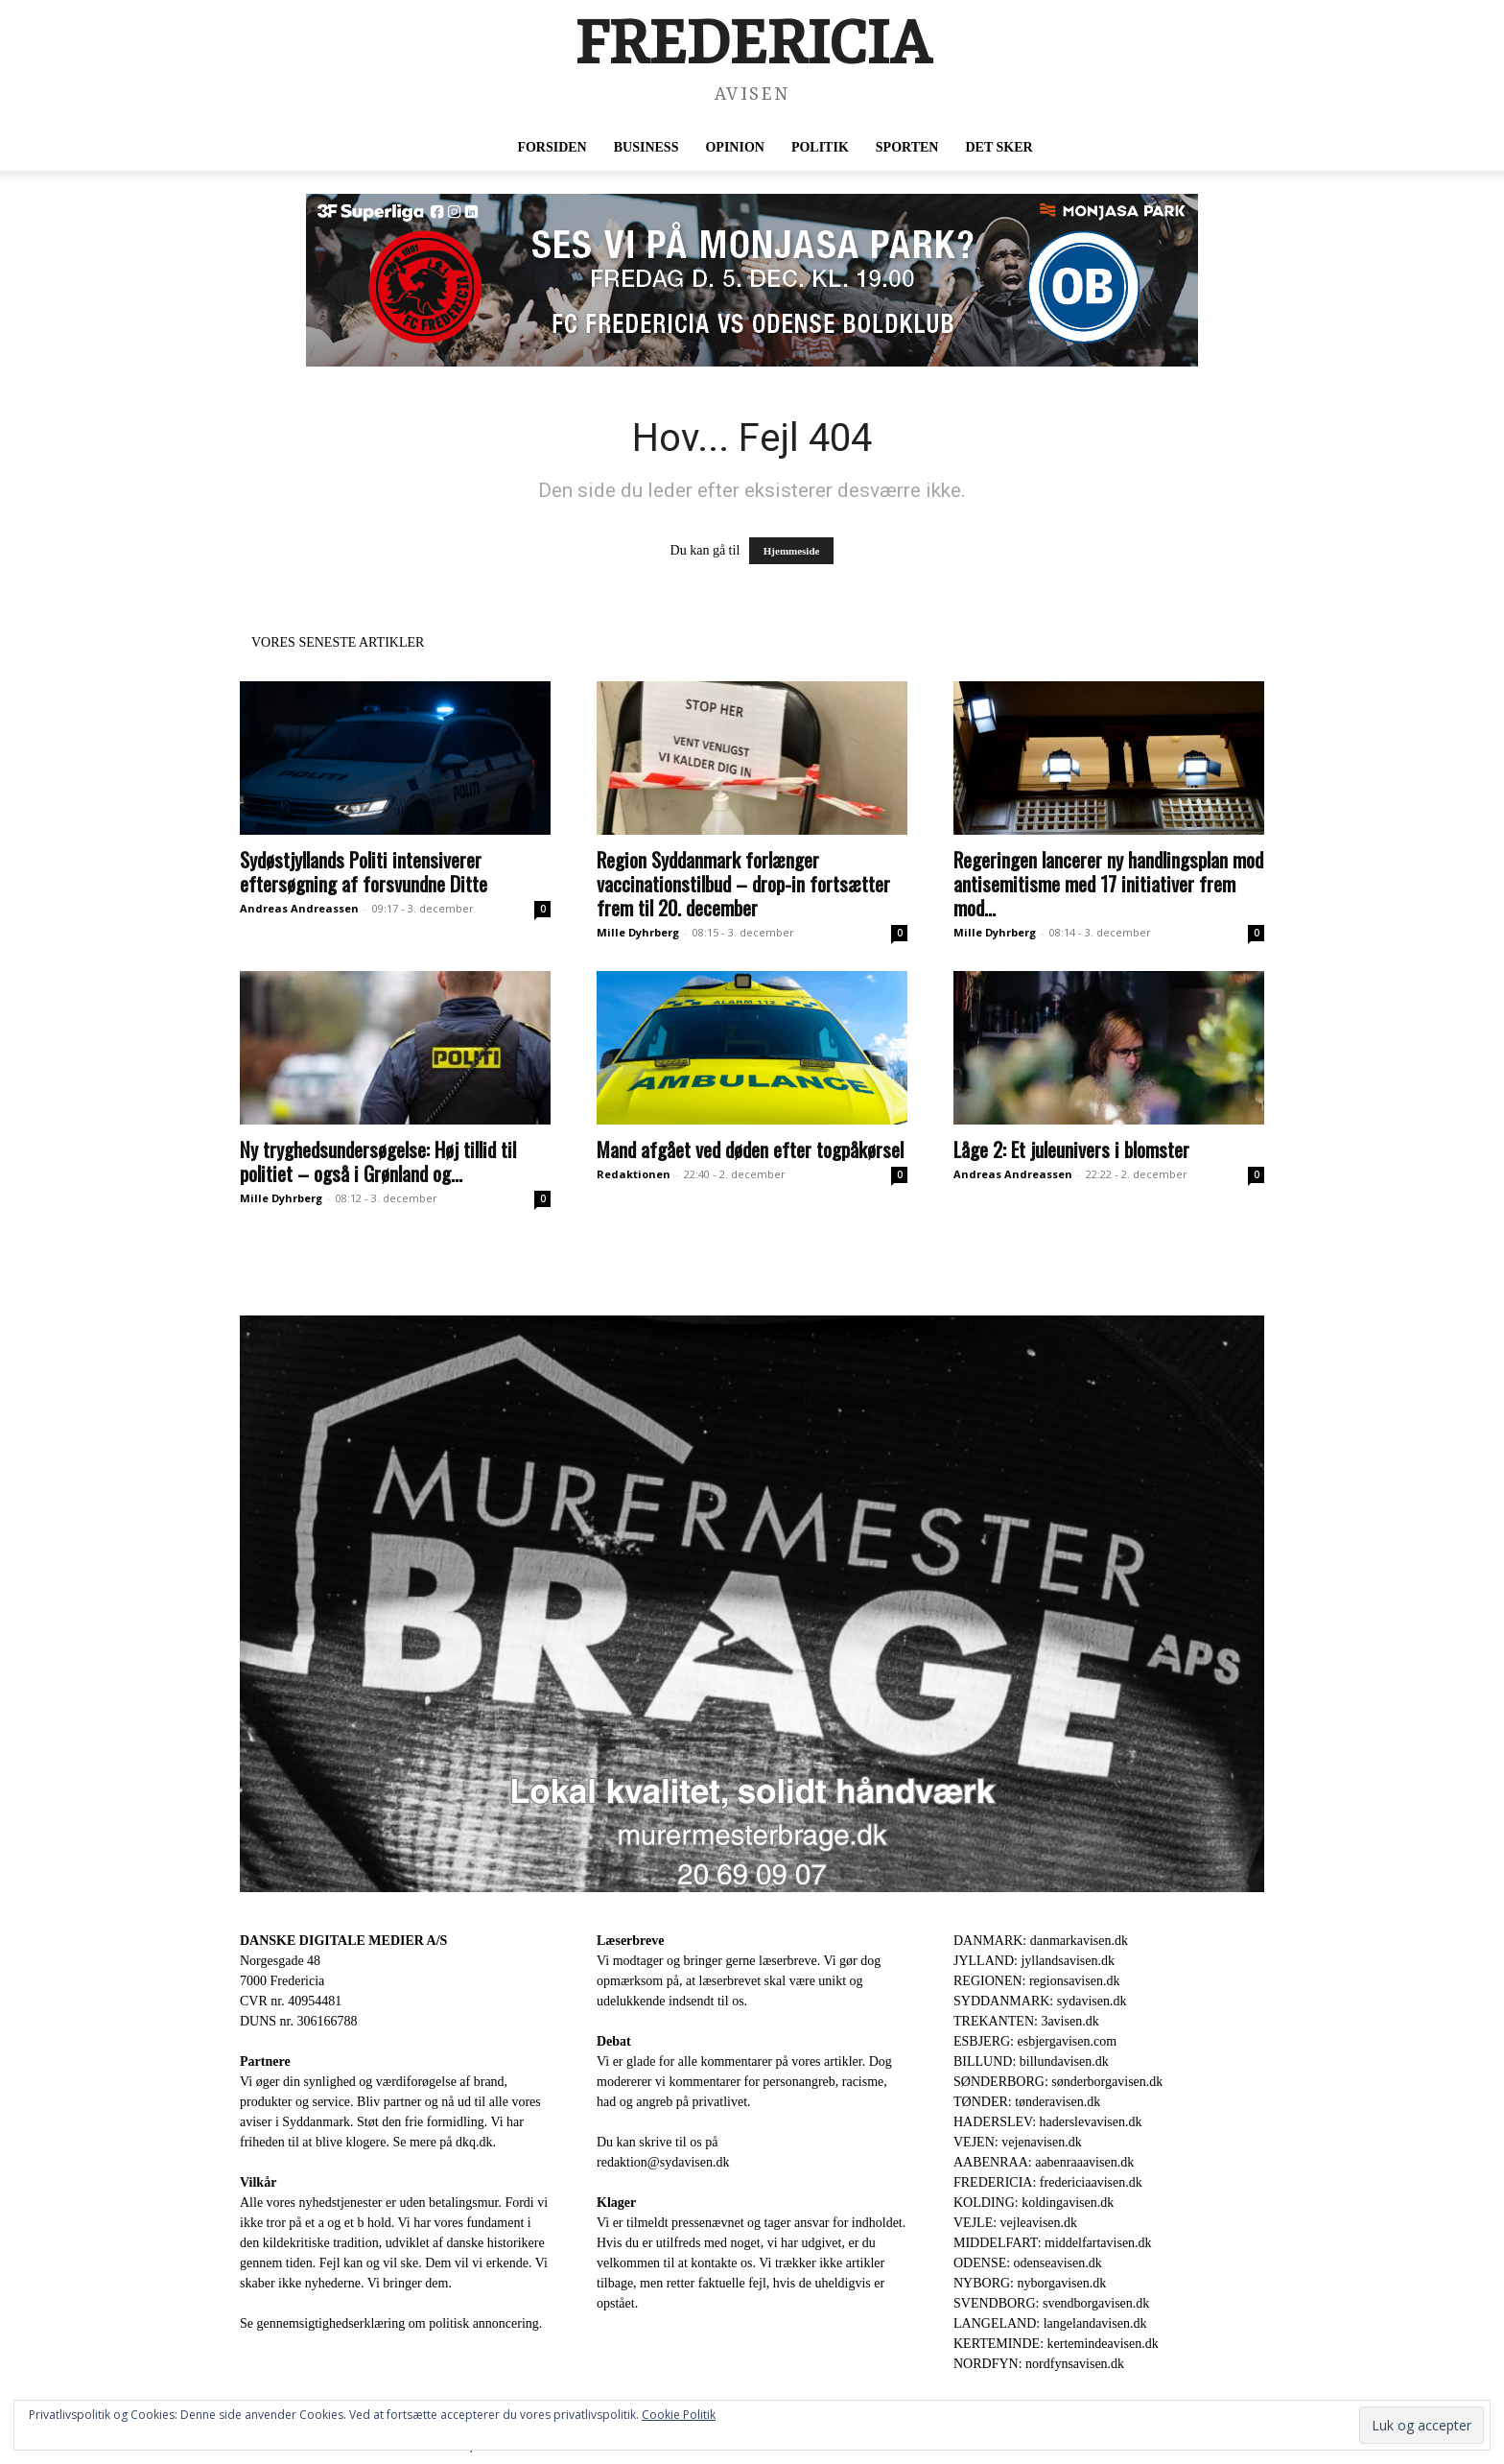 The image size is (1504, 2464). Describe the element at coordinates (907, 147) in the screenshot. I see `Sporten` at that location.